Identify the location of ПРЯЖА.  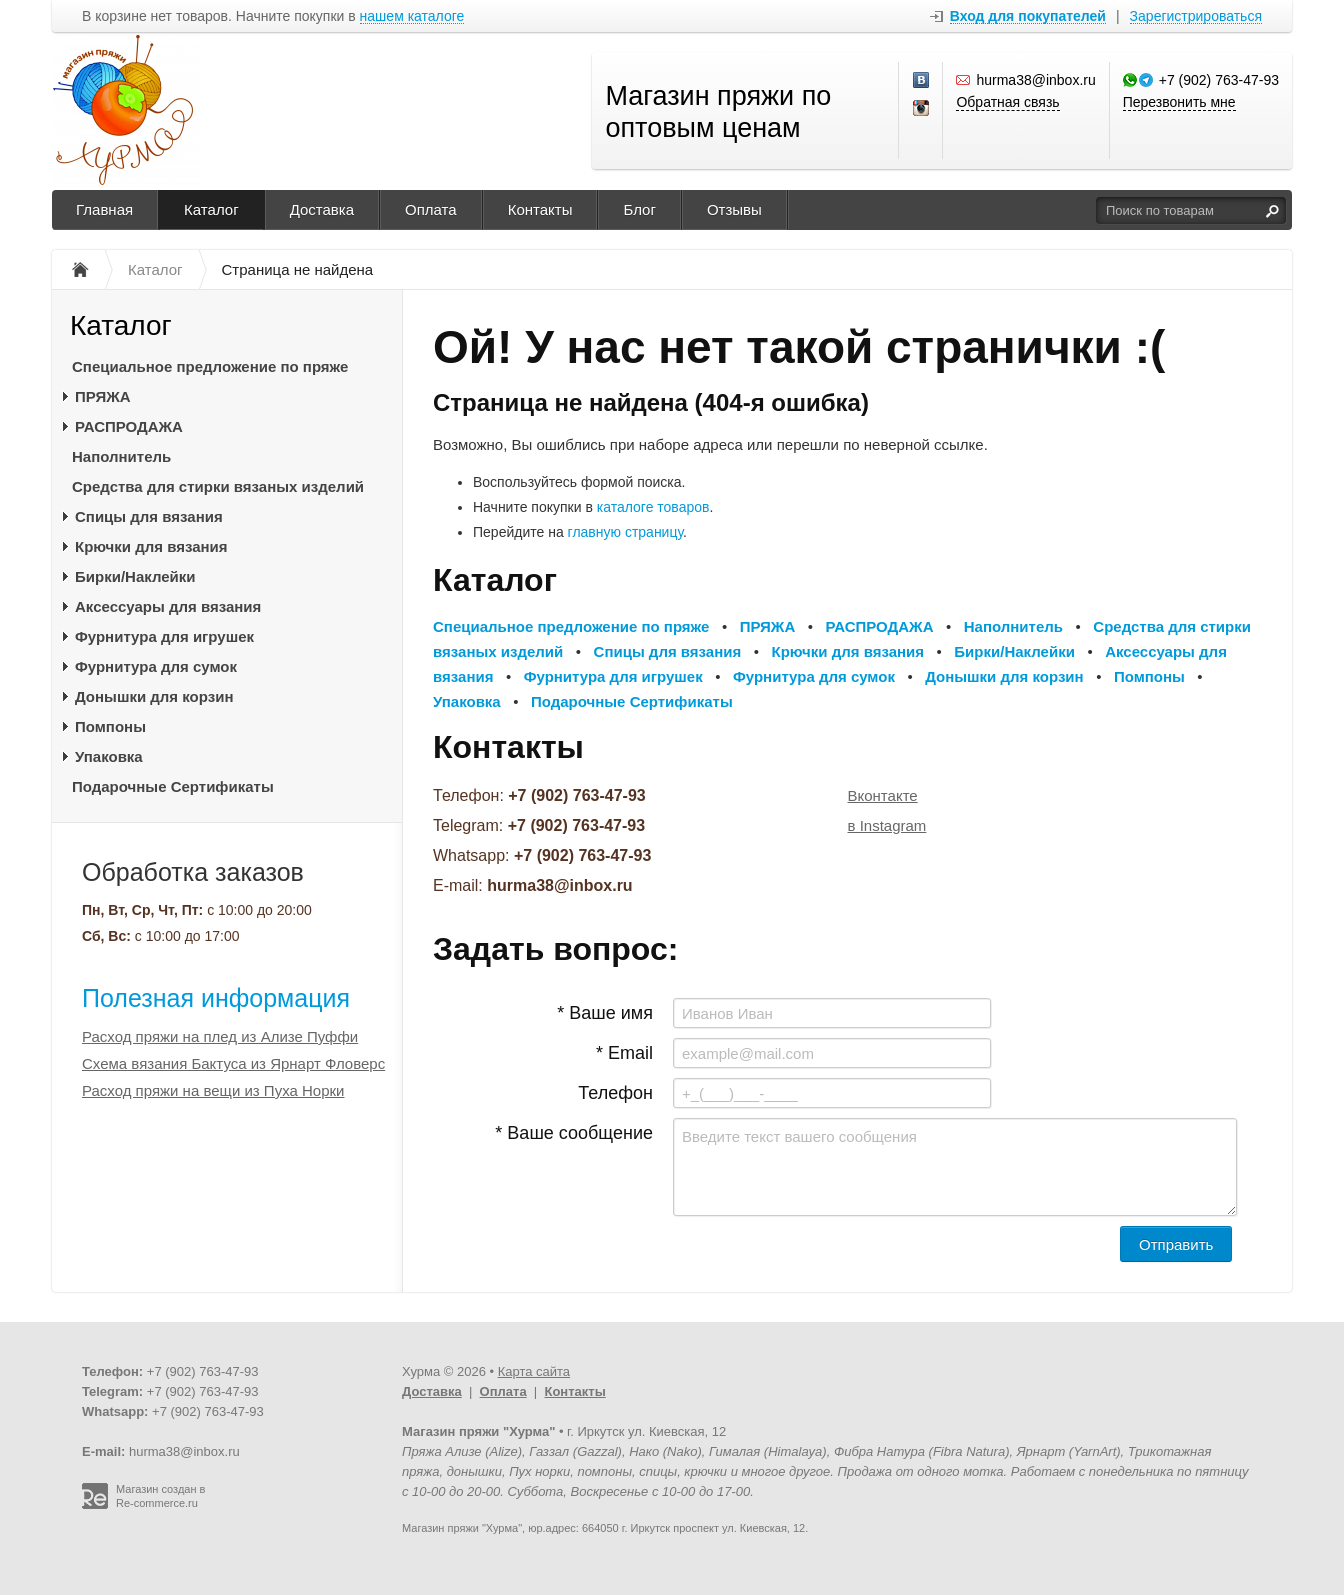
(103, 396).